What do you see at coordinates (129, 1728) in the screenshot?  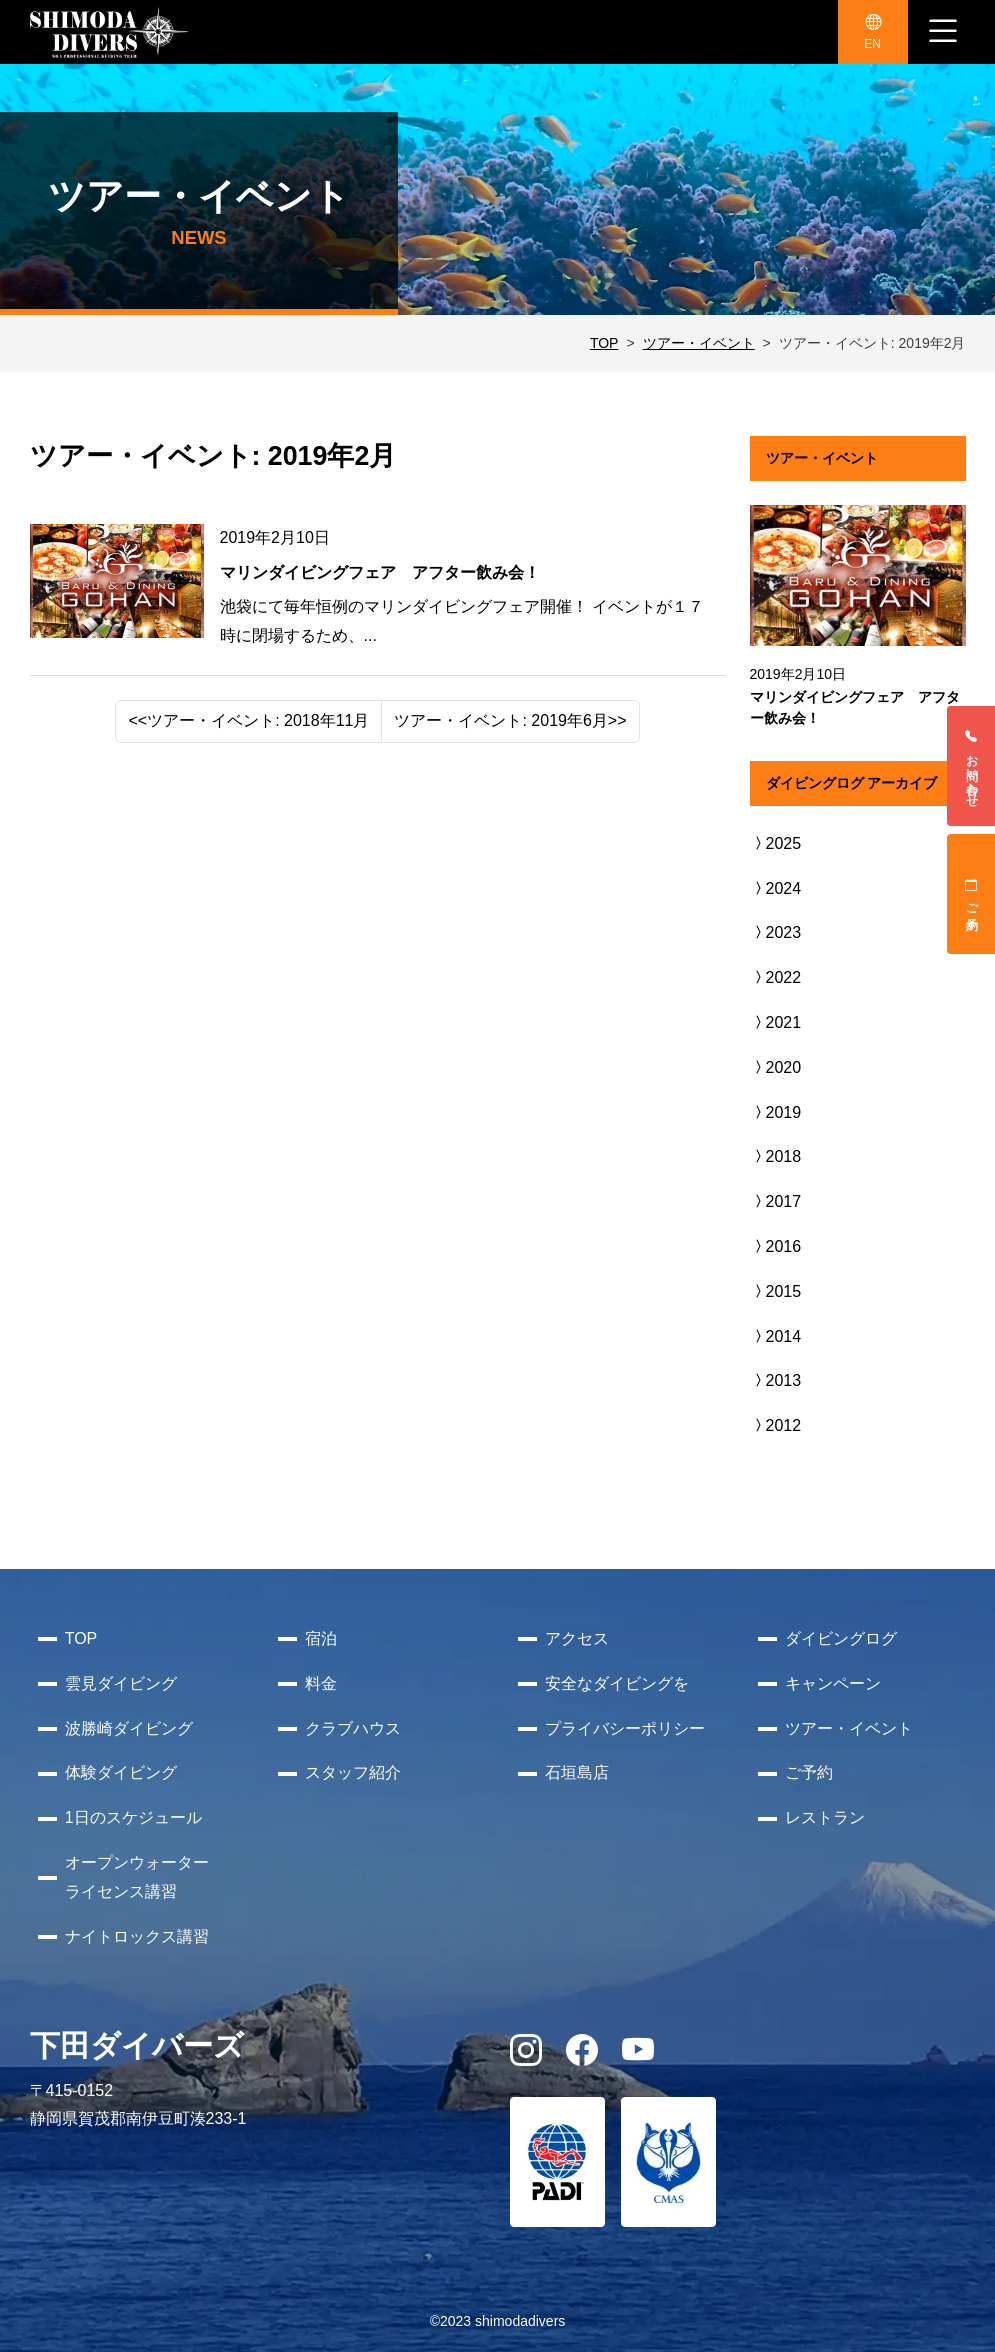 I see `波勝崎ダイビング` at bounding box center [129, 1728].